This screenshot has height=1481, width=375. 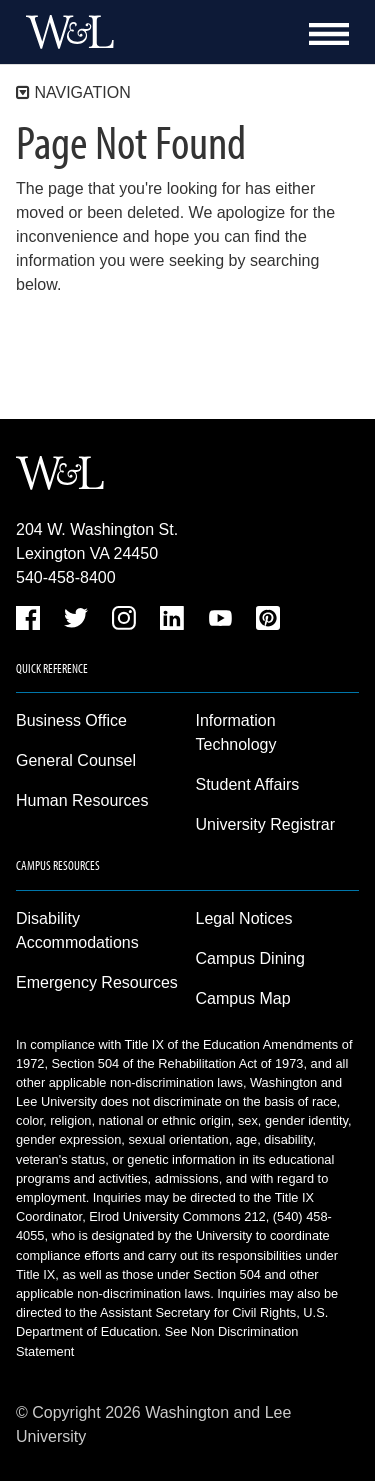 What do you see at coordinates (248, 784) in the screenshot?
I see `Student Affairs` at bounding box center [248, 784].